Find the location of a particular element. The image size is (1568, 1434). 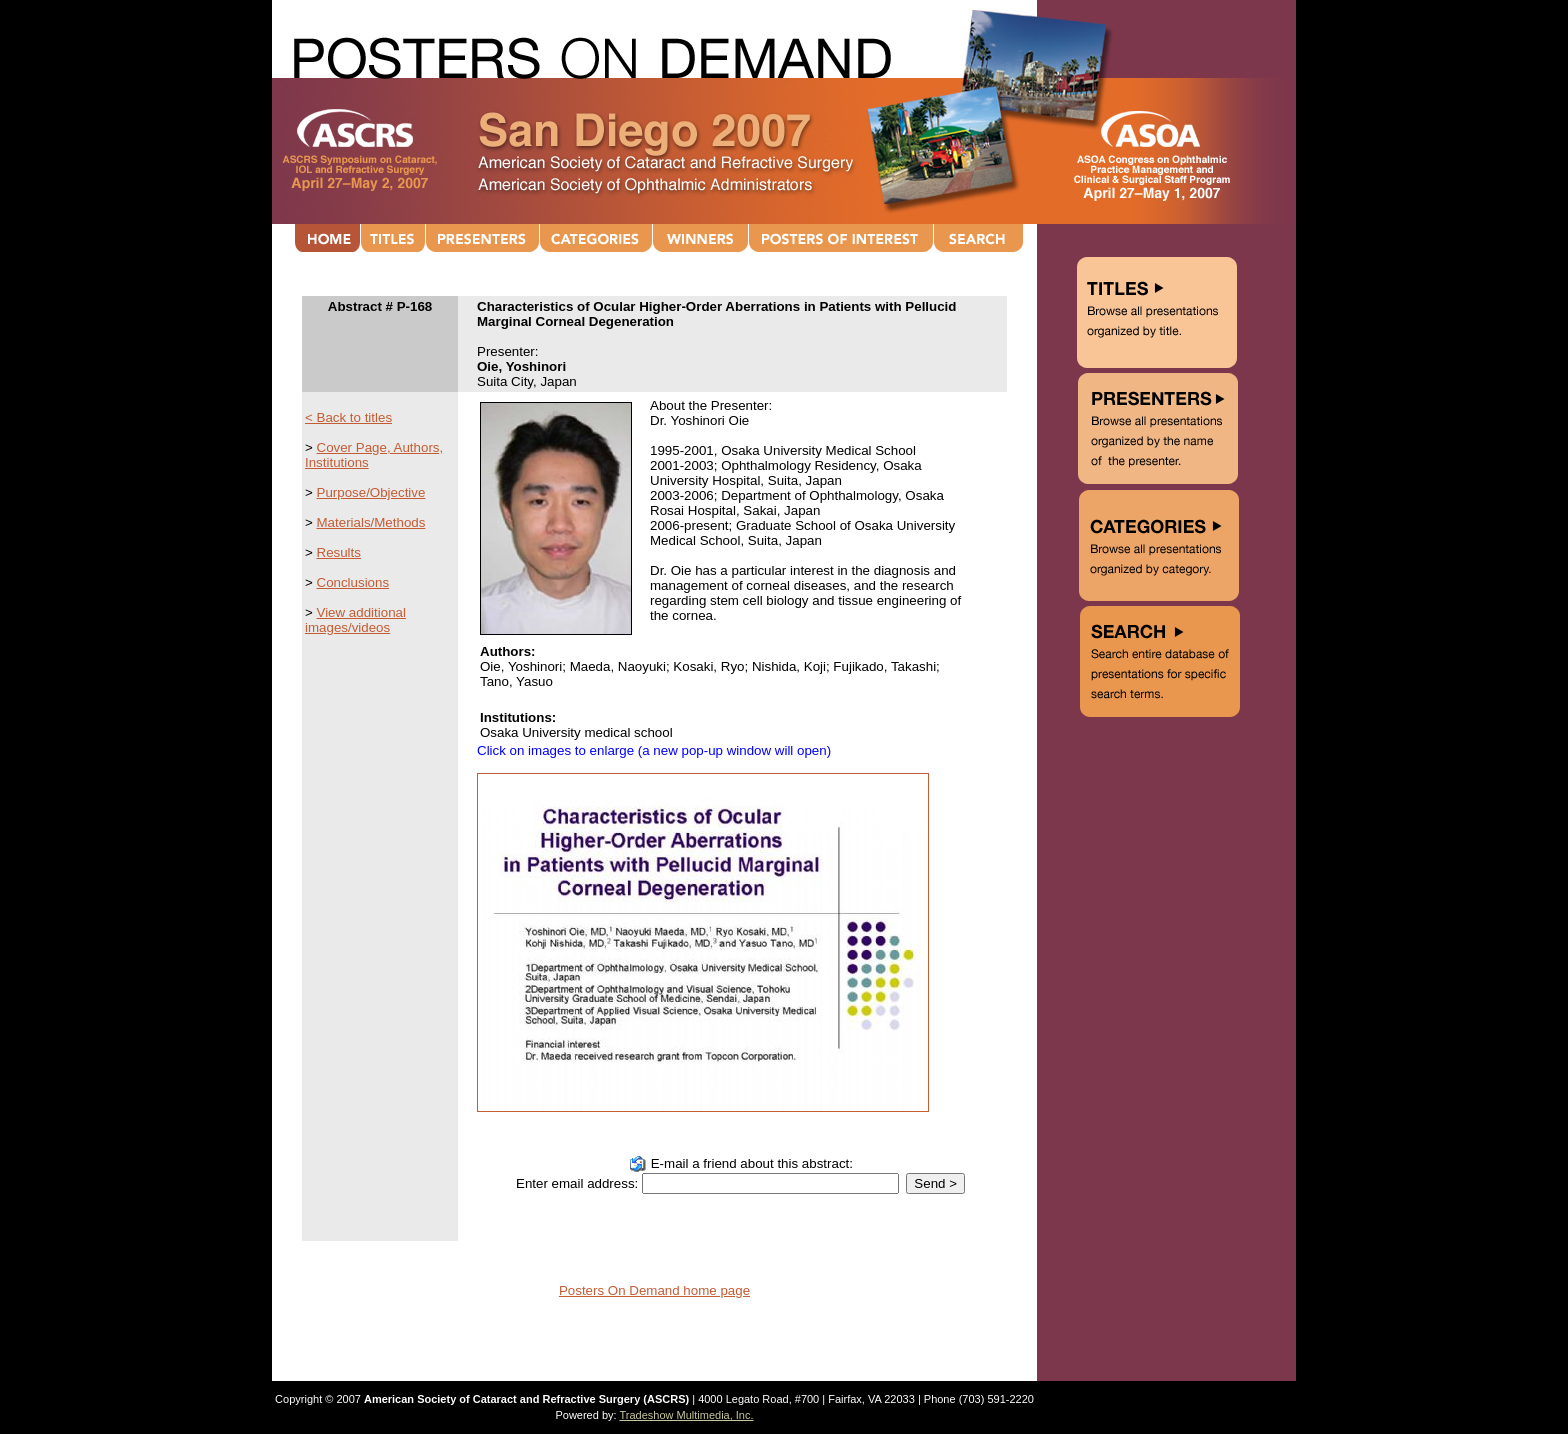

View additional images/videos is located at coordinates (355, 620).